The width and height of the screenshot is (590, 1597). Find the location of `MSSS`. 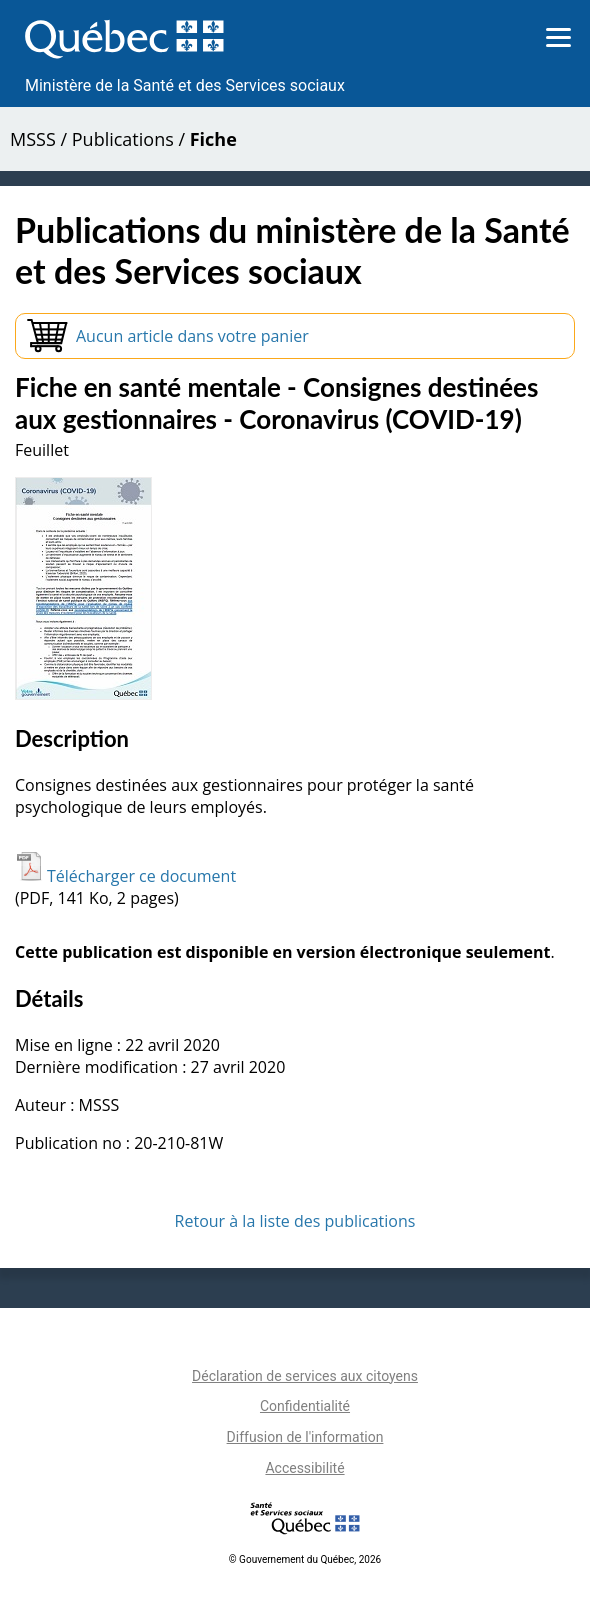

MSSS is located at coordinates (33, 139).